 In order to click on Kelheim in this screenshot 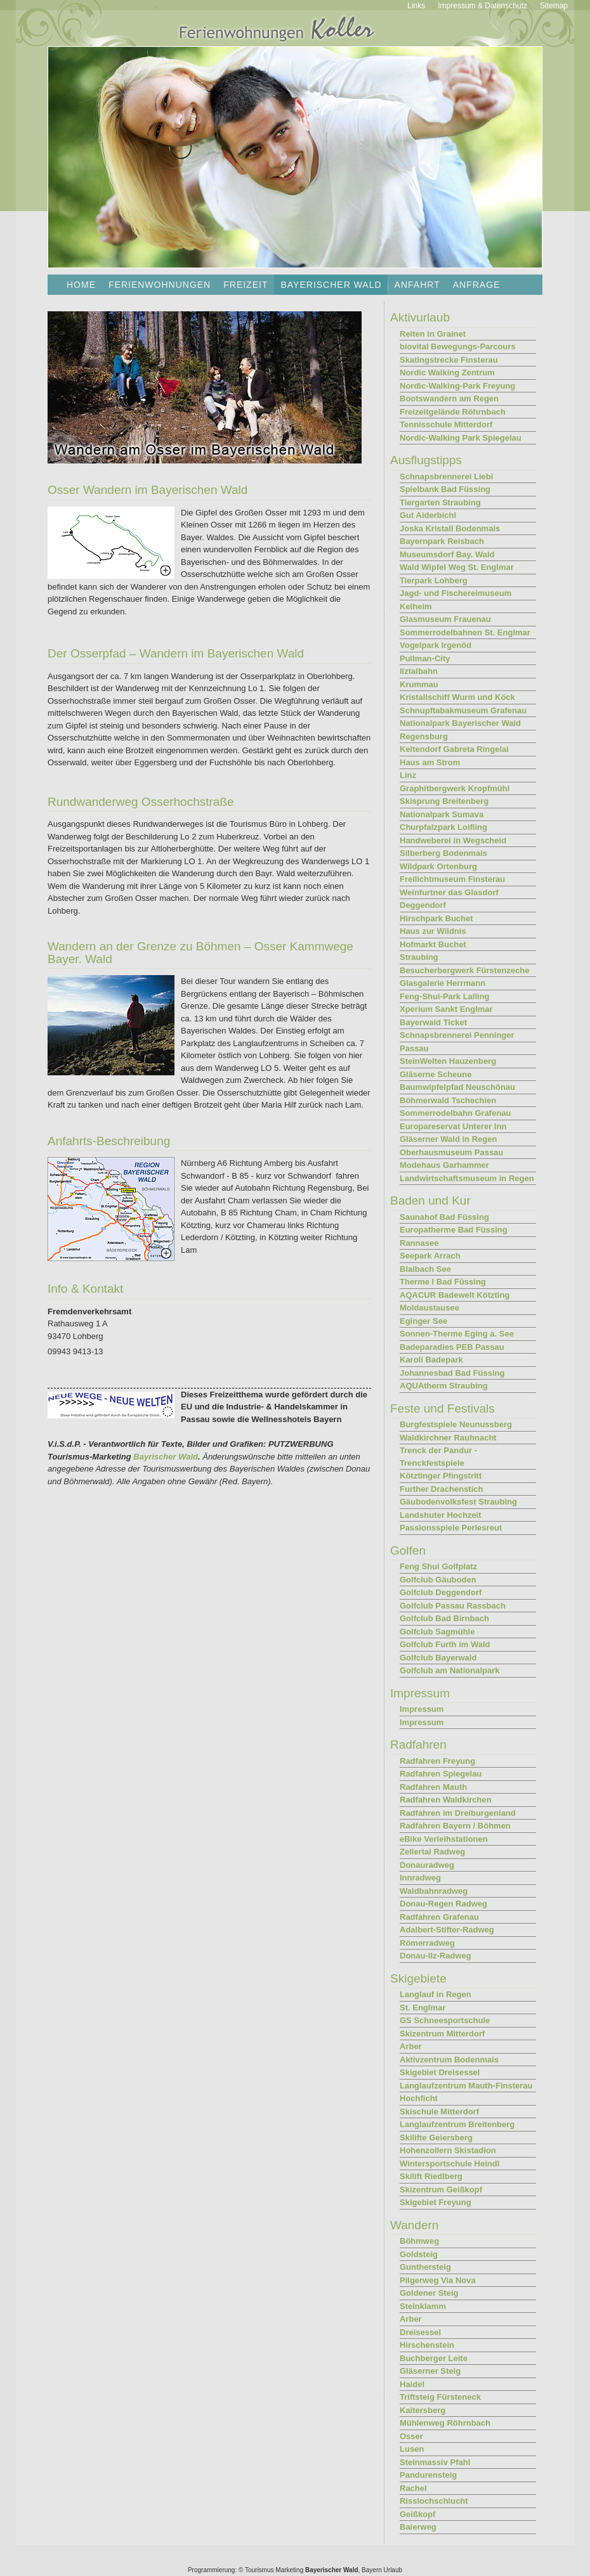, I will do `click(416, 606)`.